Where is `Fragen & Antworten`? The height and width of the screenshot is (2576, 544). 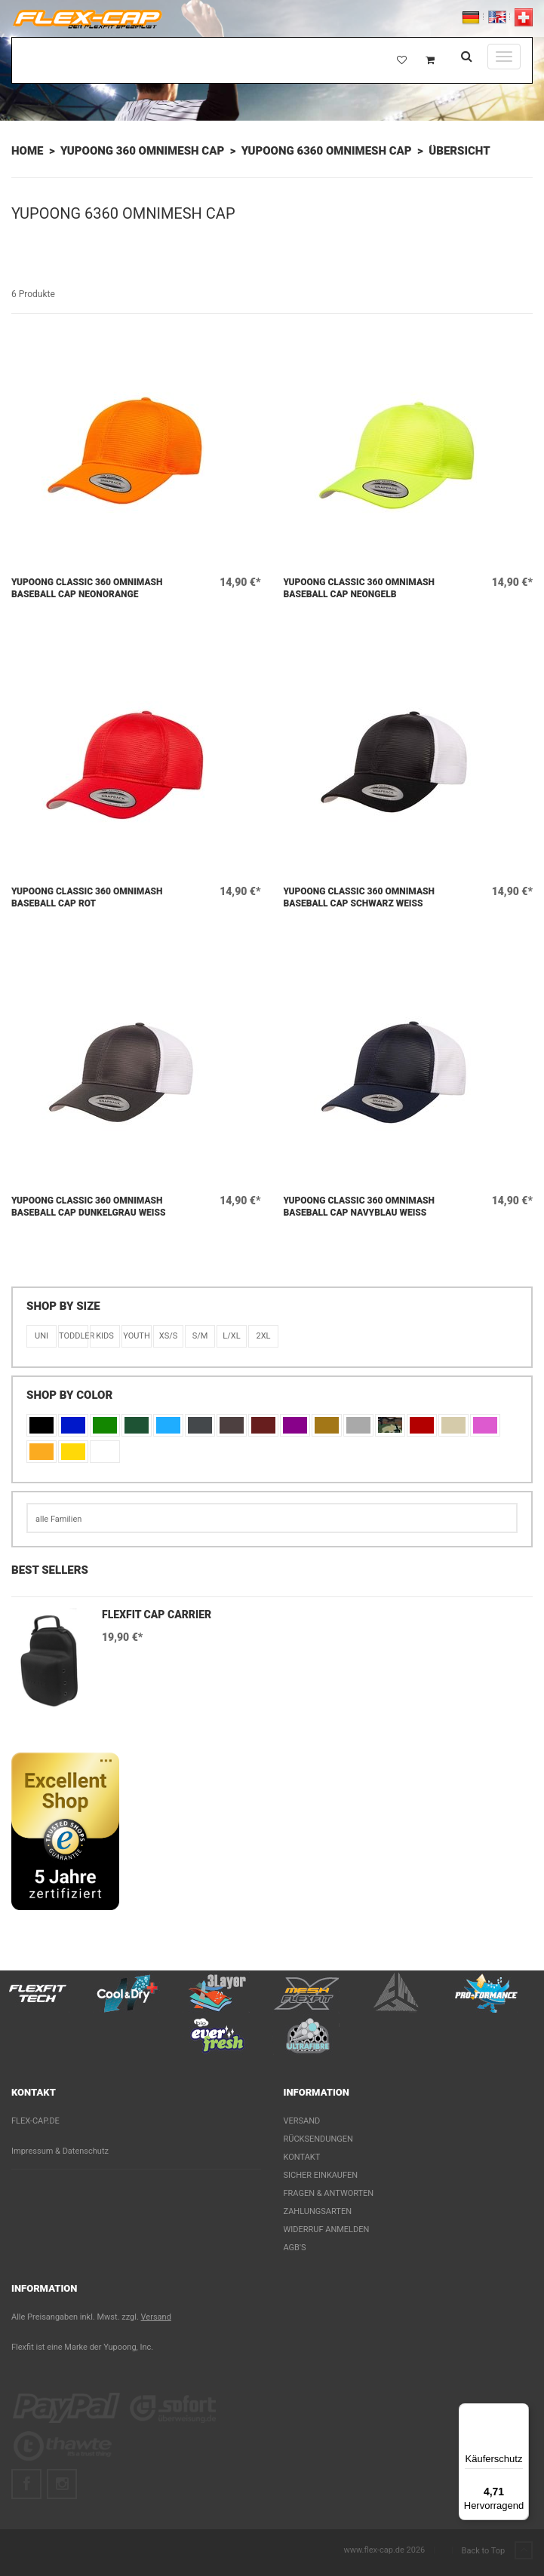
Fragen & Antworten is located at coordinates (329, 2193).